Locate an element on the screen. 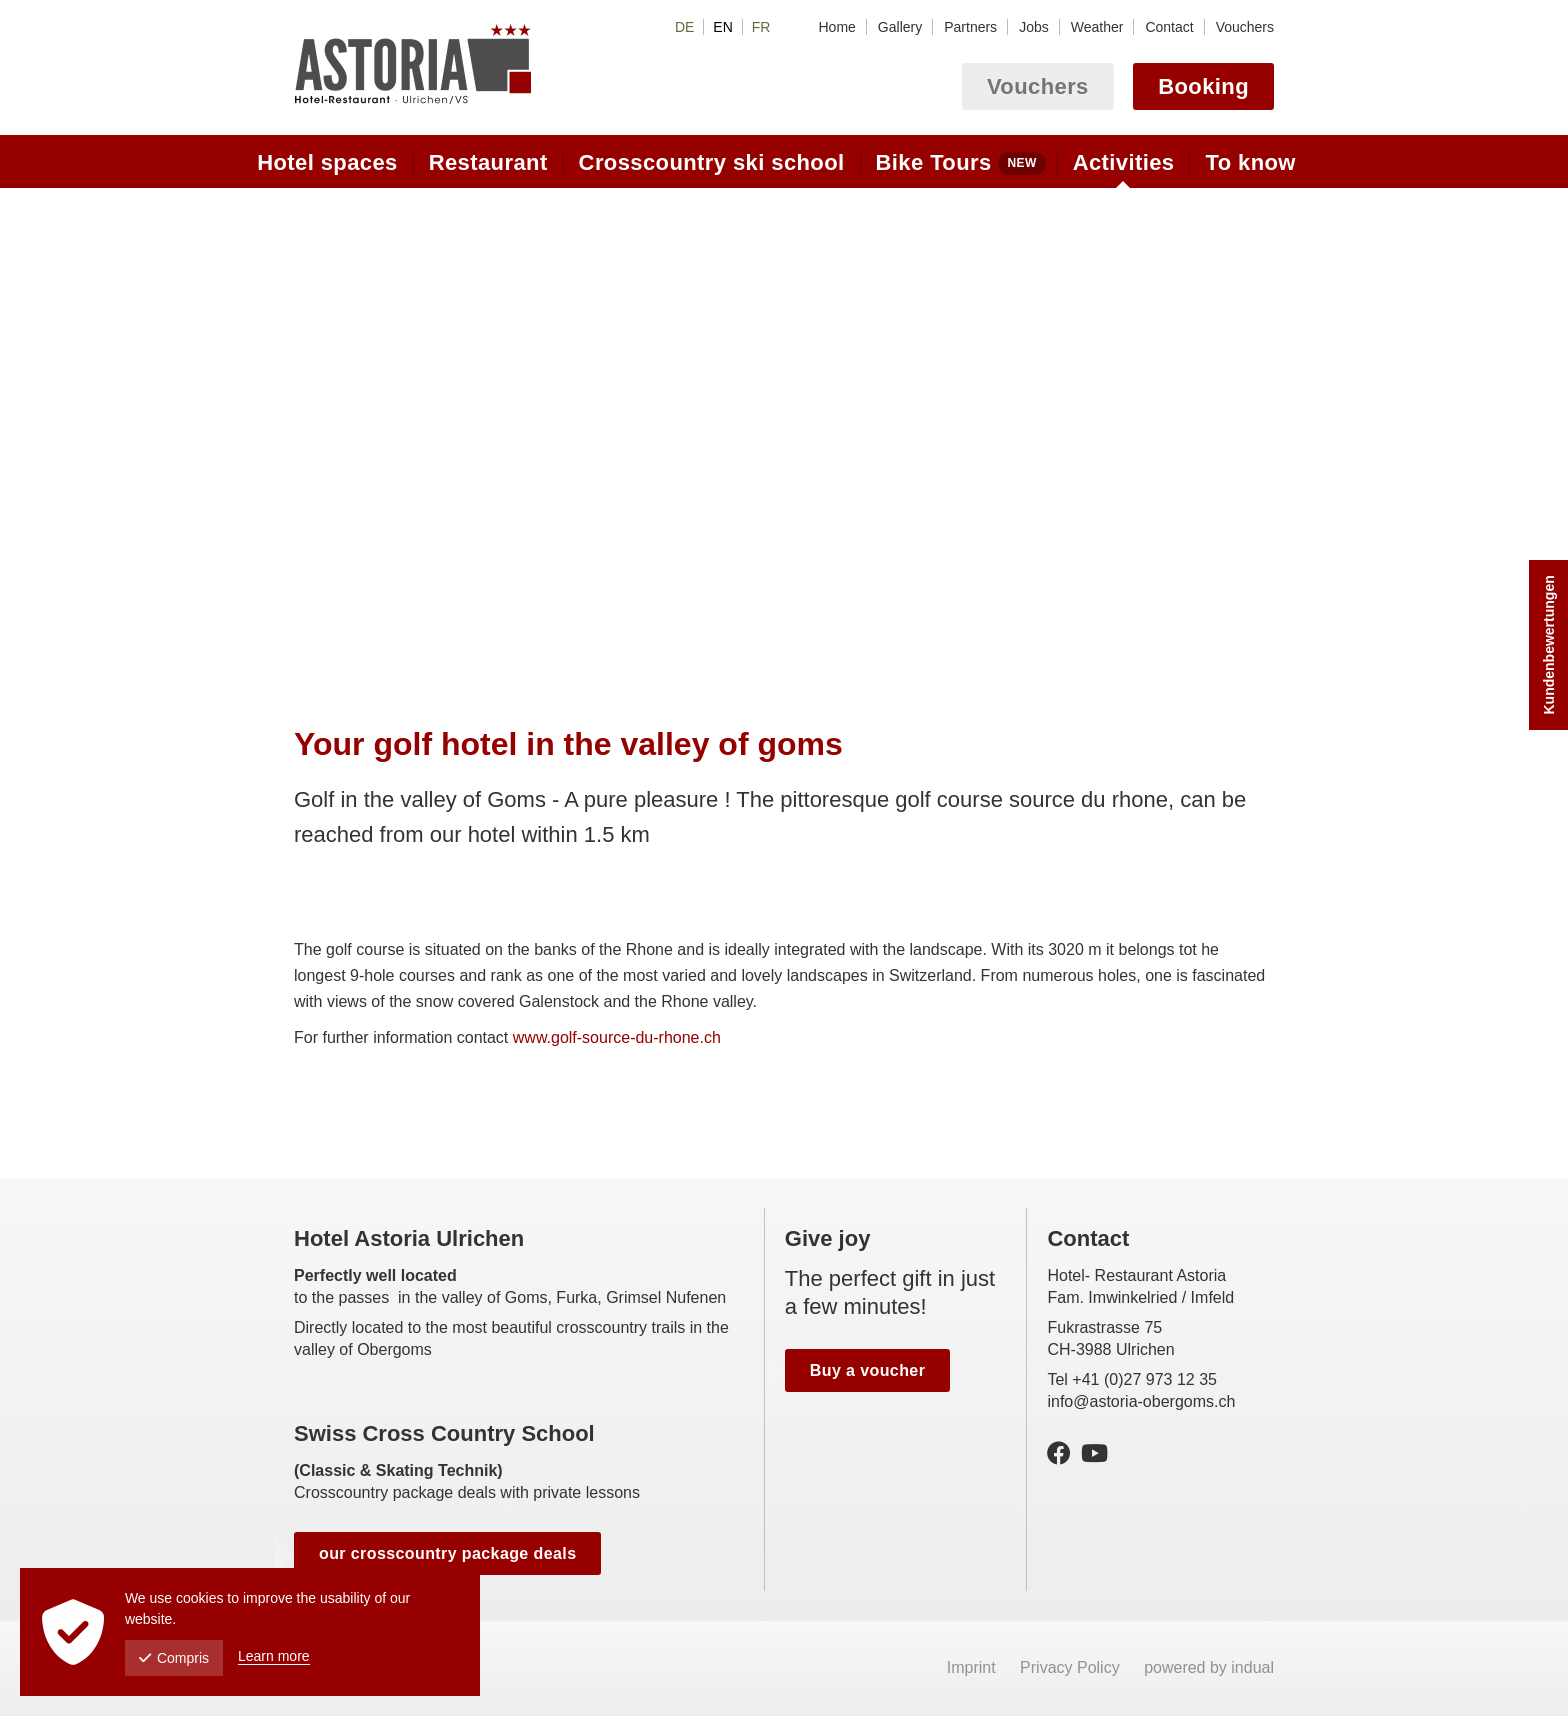 The width and height of the screenshot is (1568, 1716). Next is located at coordinates (1256, 437).